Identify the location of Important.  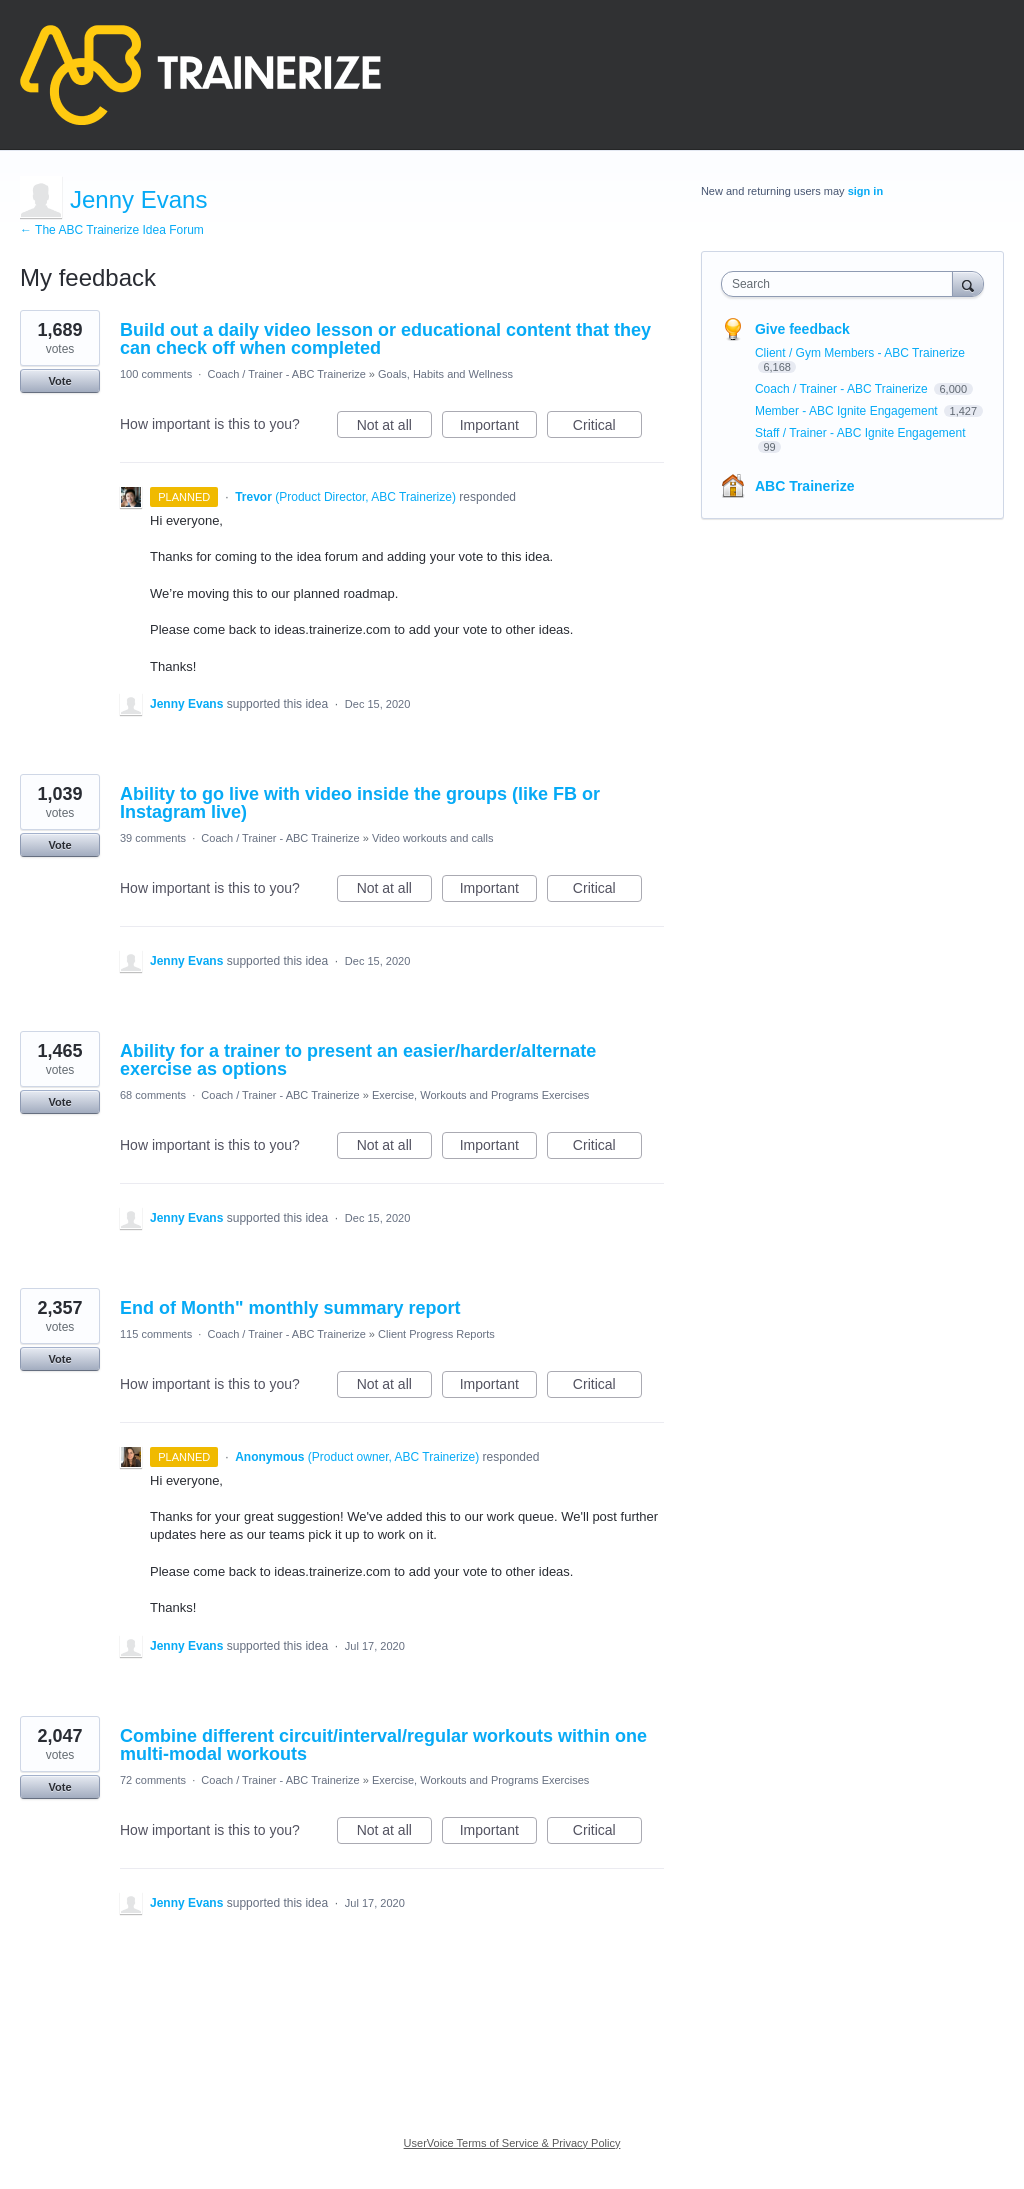
(498, 428).